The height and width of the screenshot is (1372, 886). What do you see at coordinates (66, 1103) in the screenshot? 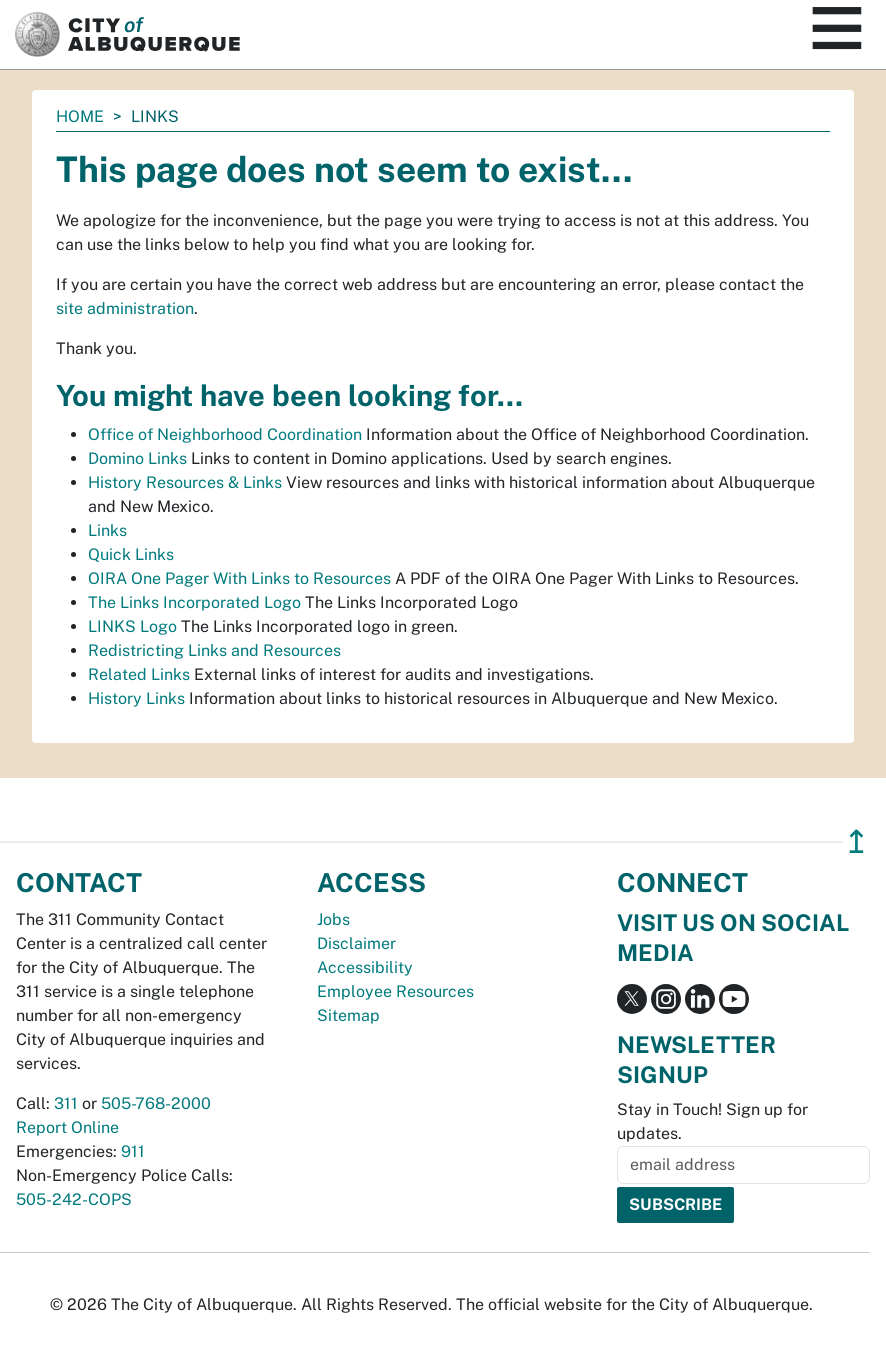
I see `311 [call 311]` at bounding box center [66, 1103].